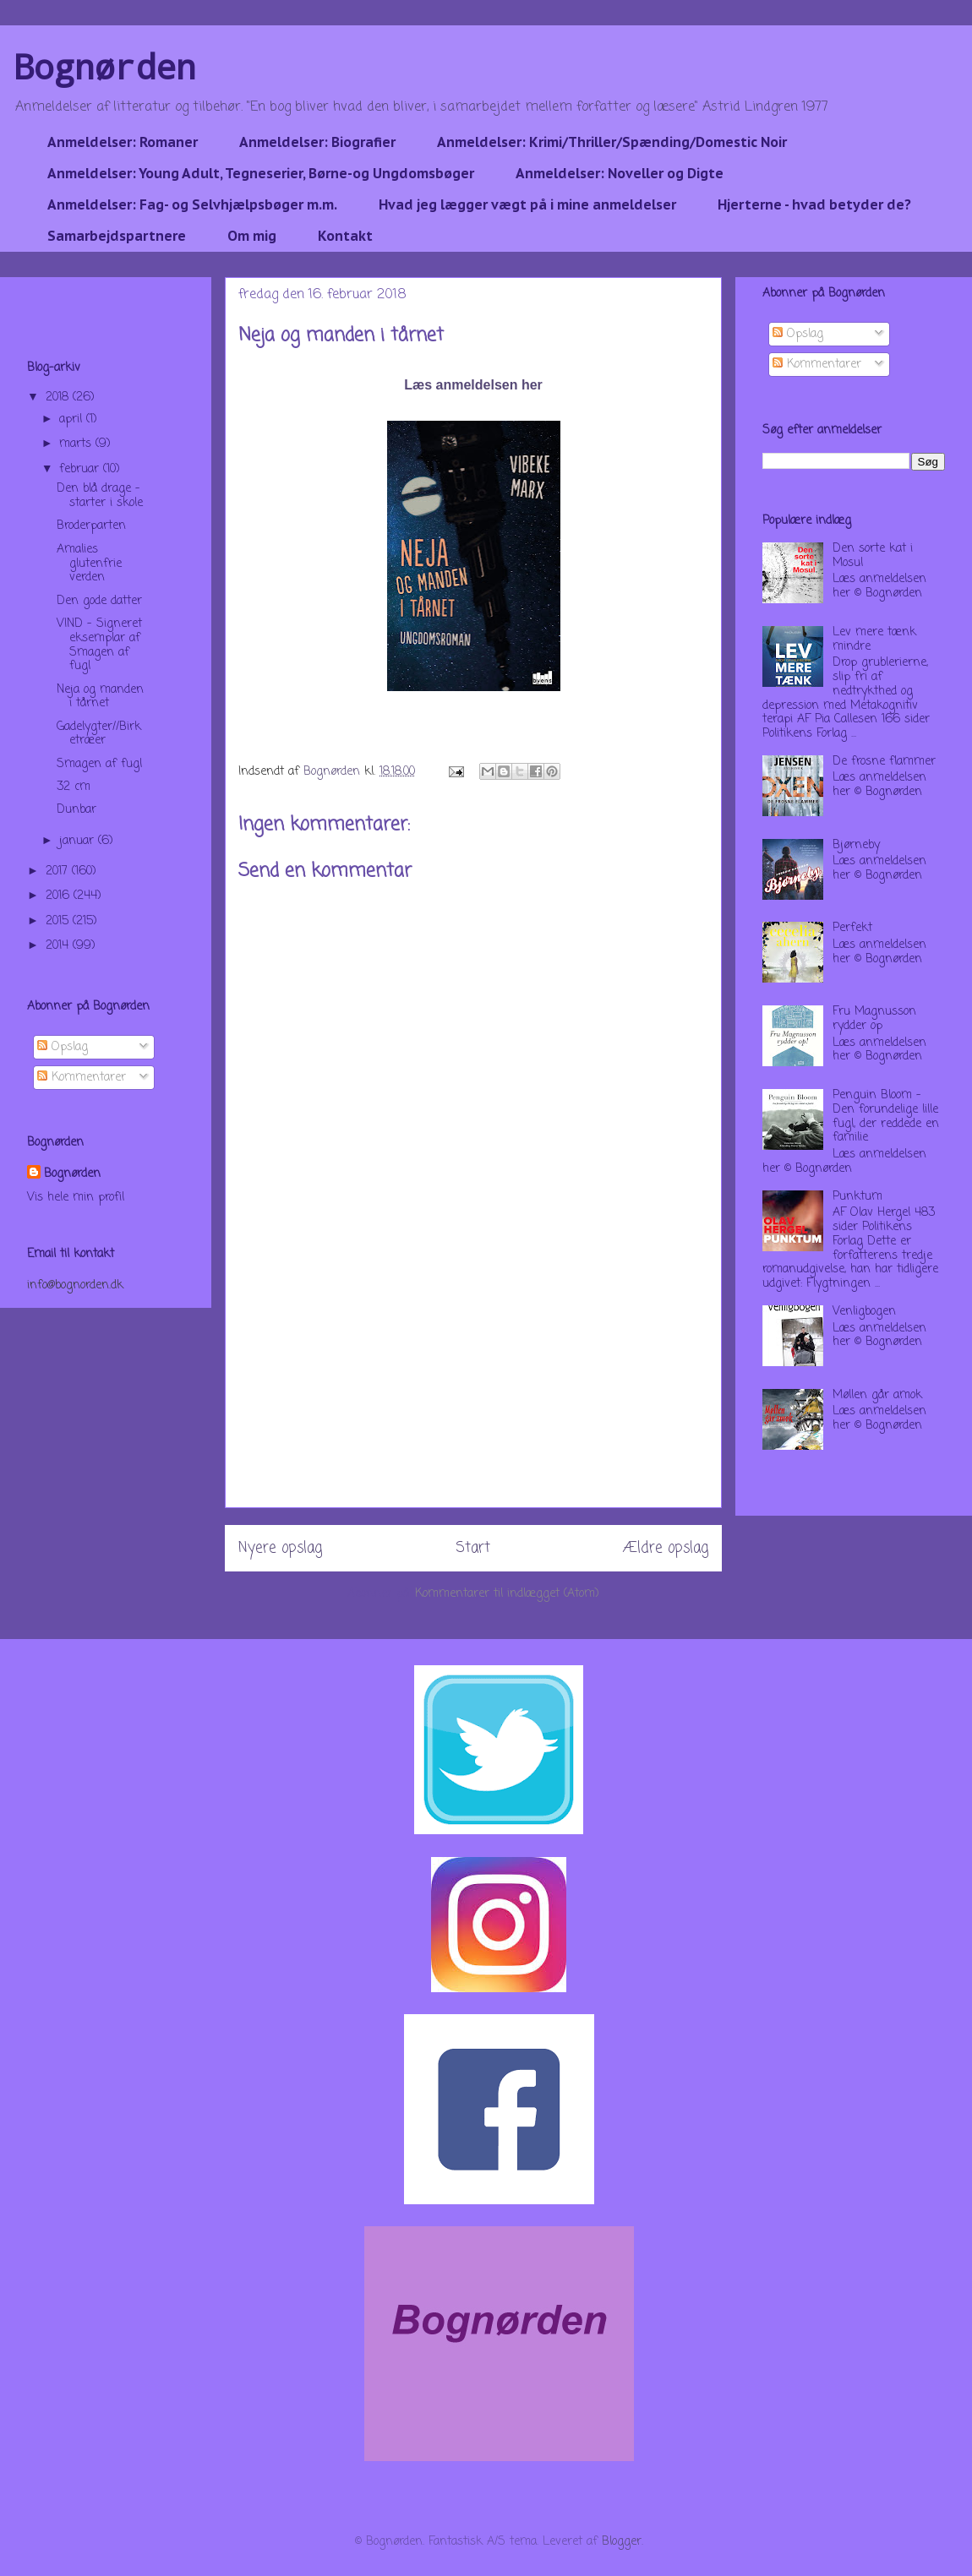  I want to click on Kommentarer, so click(81, 1077).